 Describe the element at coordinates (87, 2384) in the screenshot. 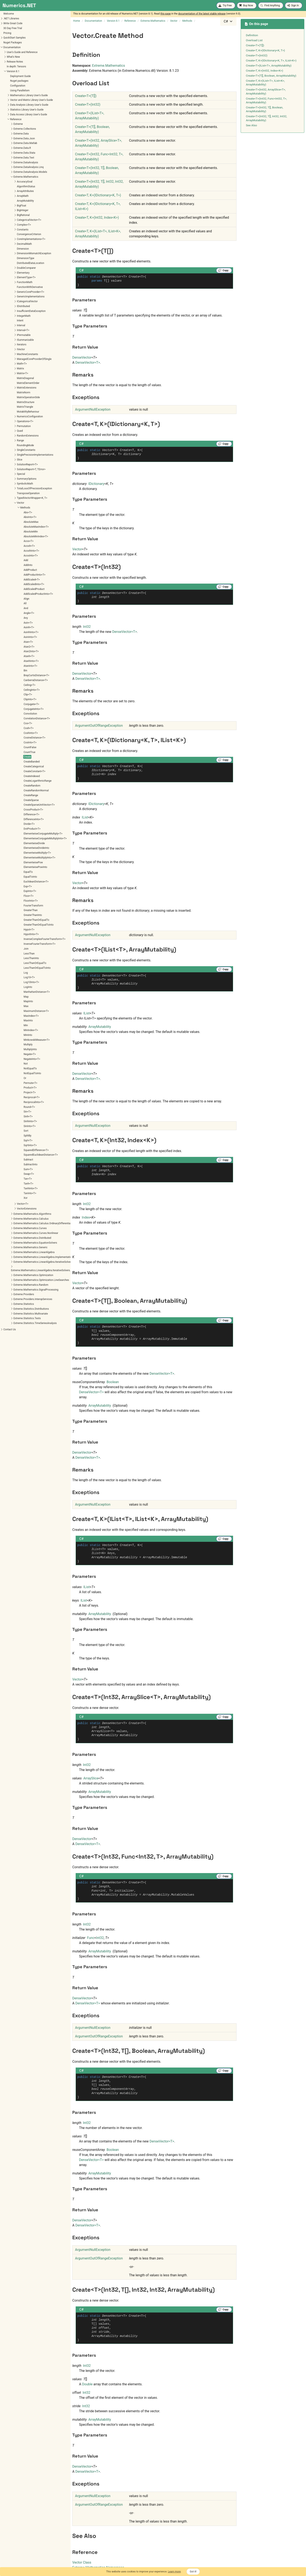

I see `Double` at that location.